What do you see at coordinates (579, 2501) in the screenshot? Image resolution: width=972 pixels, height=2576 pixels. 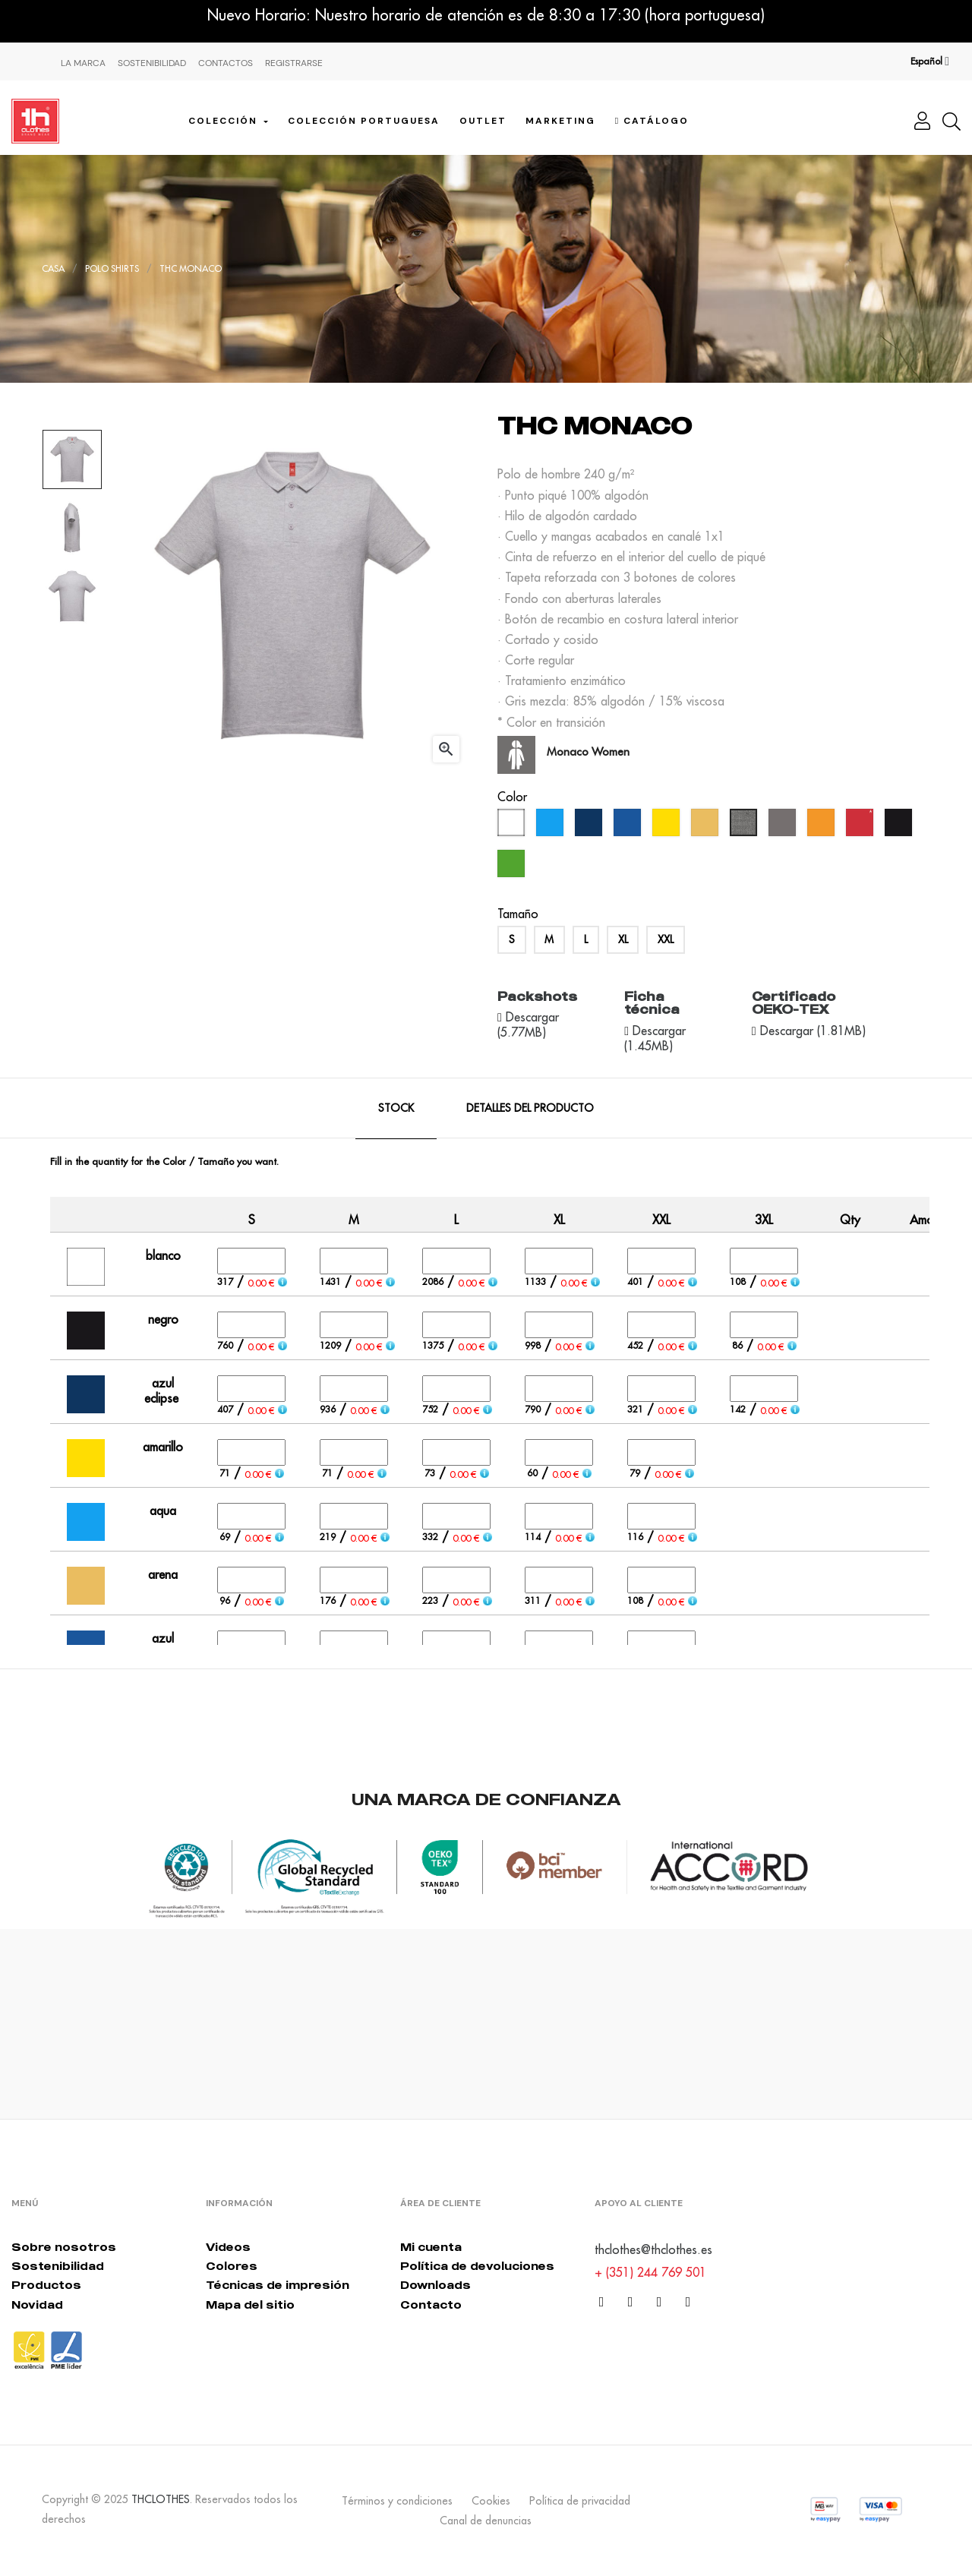 I see `Política de privacidad` at bounding box center [579, 2501].